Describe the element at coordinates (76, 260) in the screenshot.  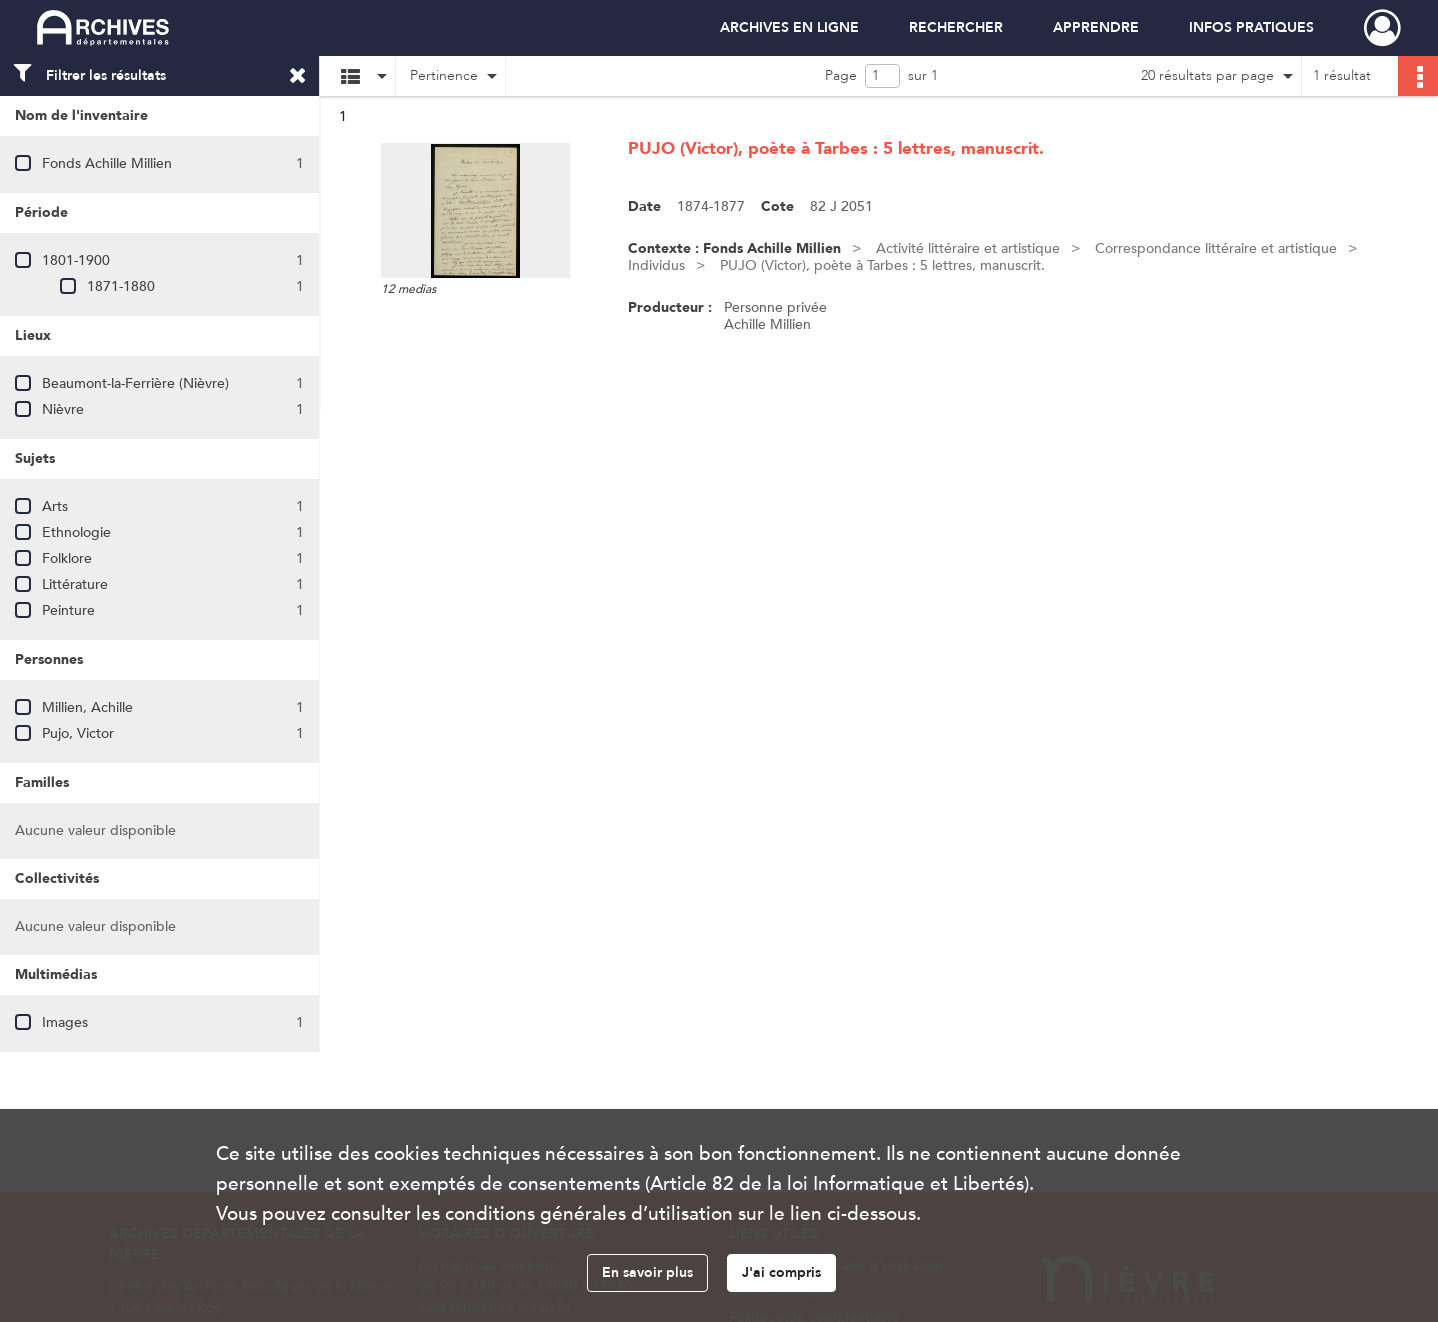
I see `1801-1900` at that location.